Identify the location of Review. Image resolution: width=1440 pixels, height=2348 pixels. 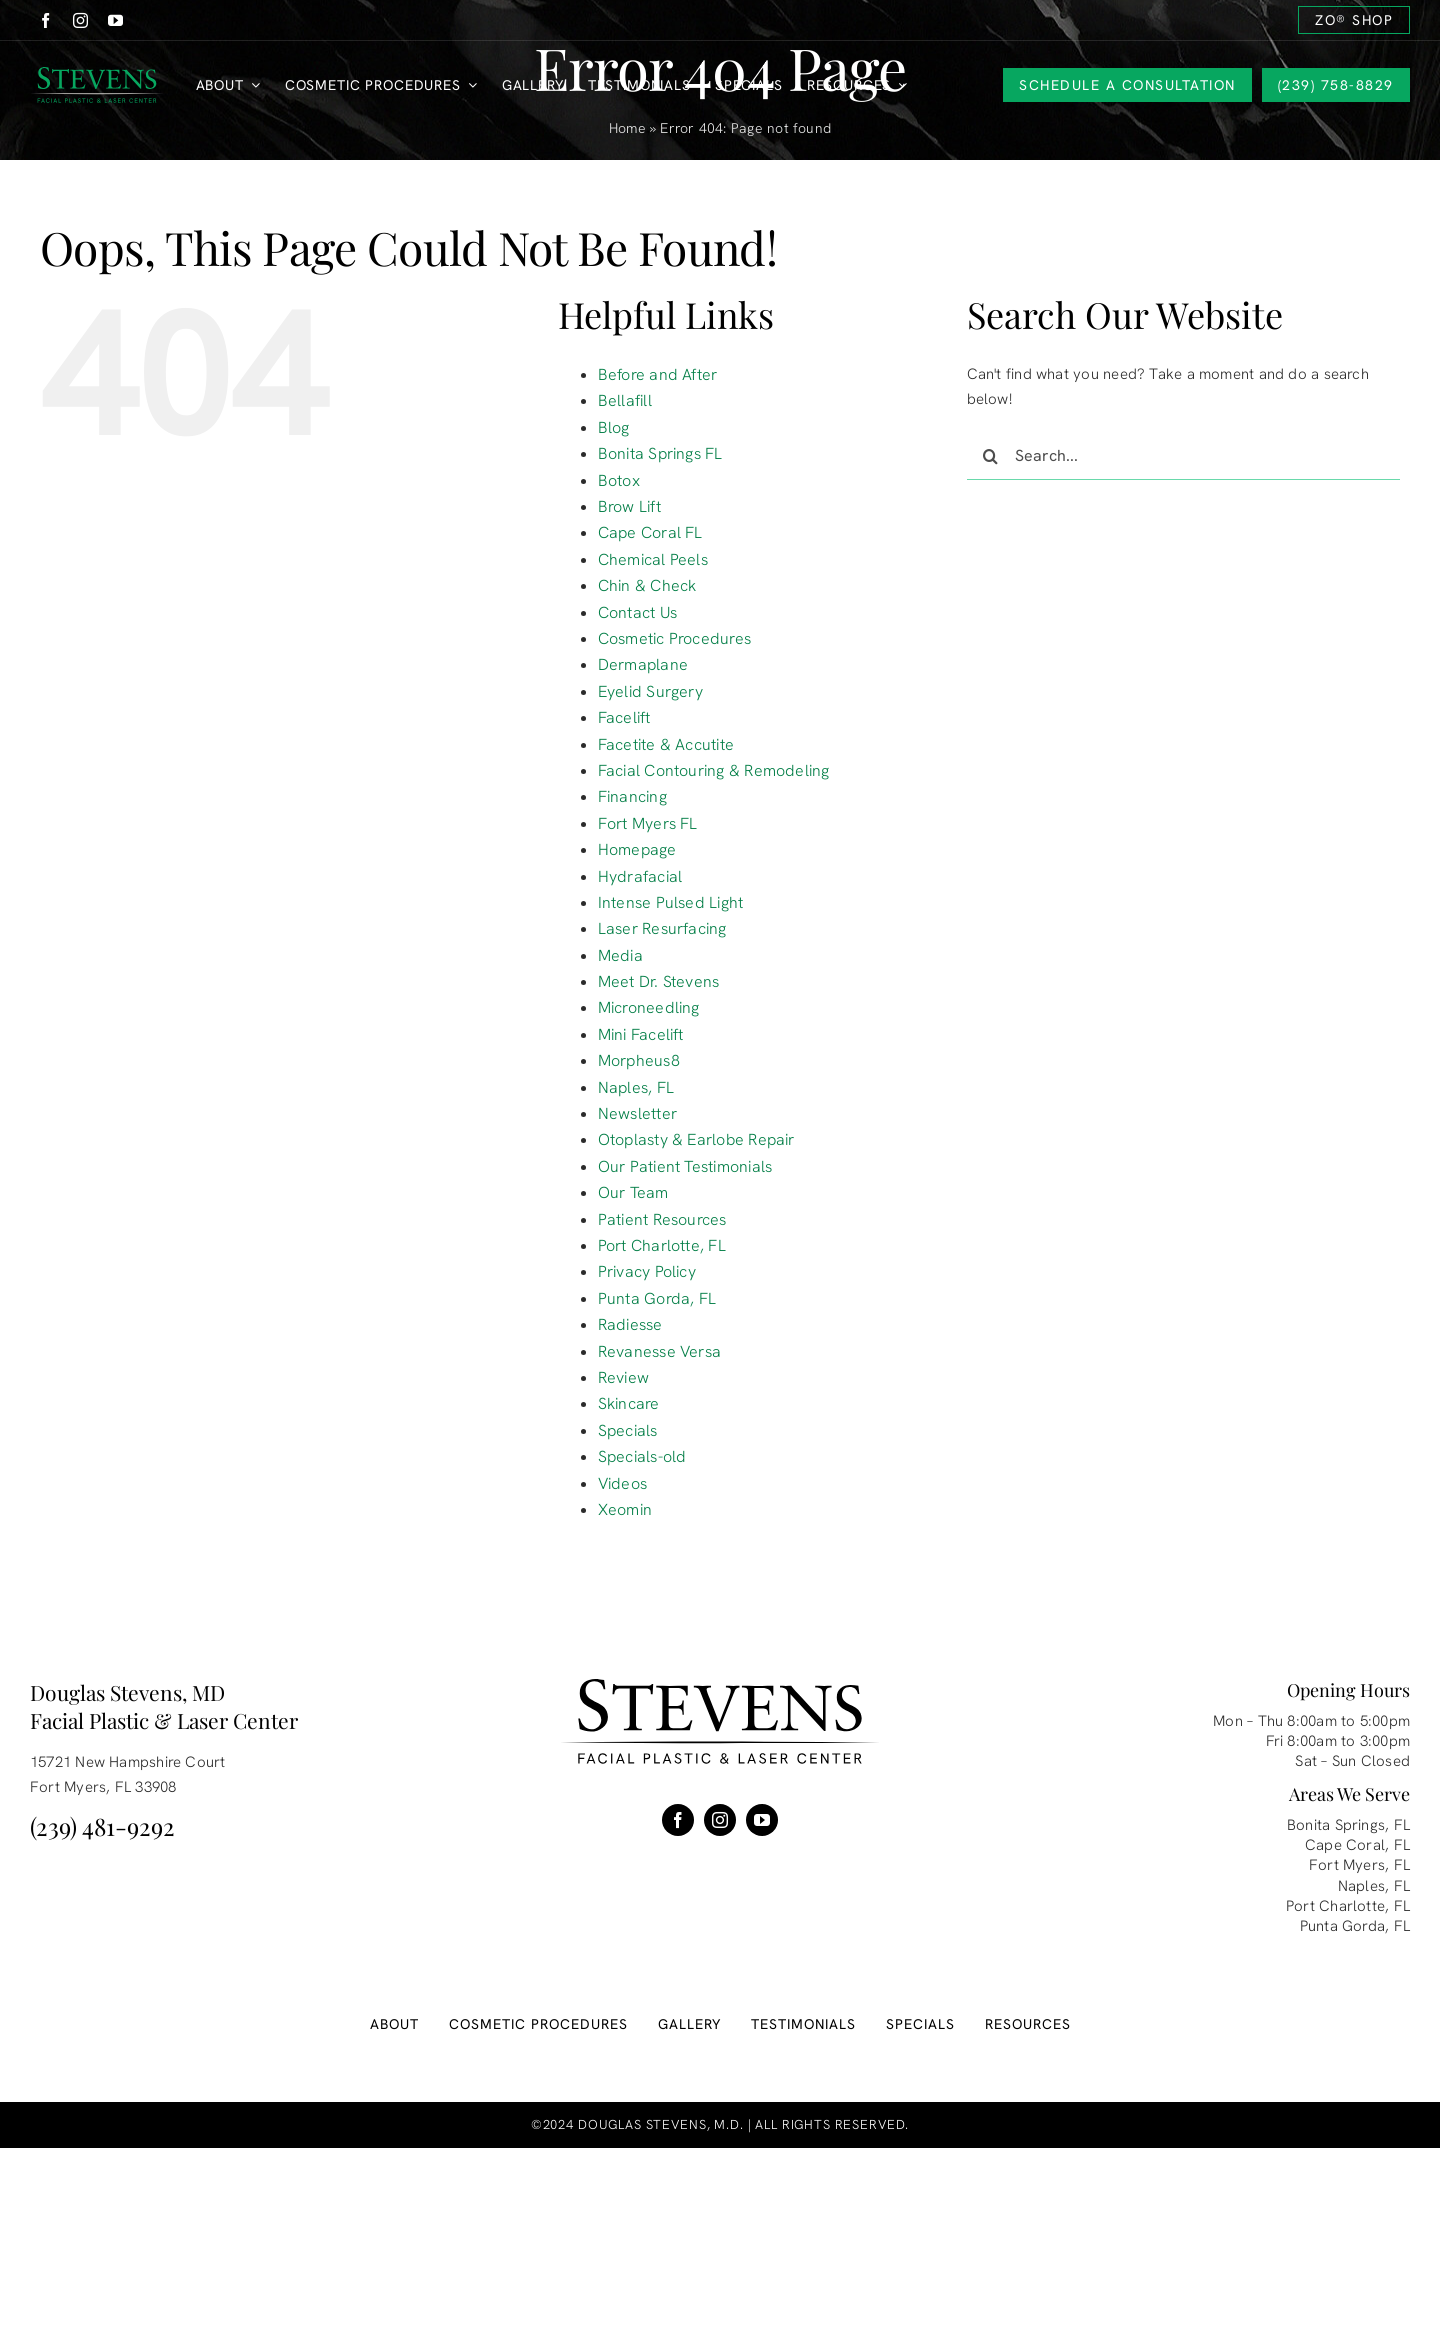
(623, 1377).